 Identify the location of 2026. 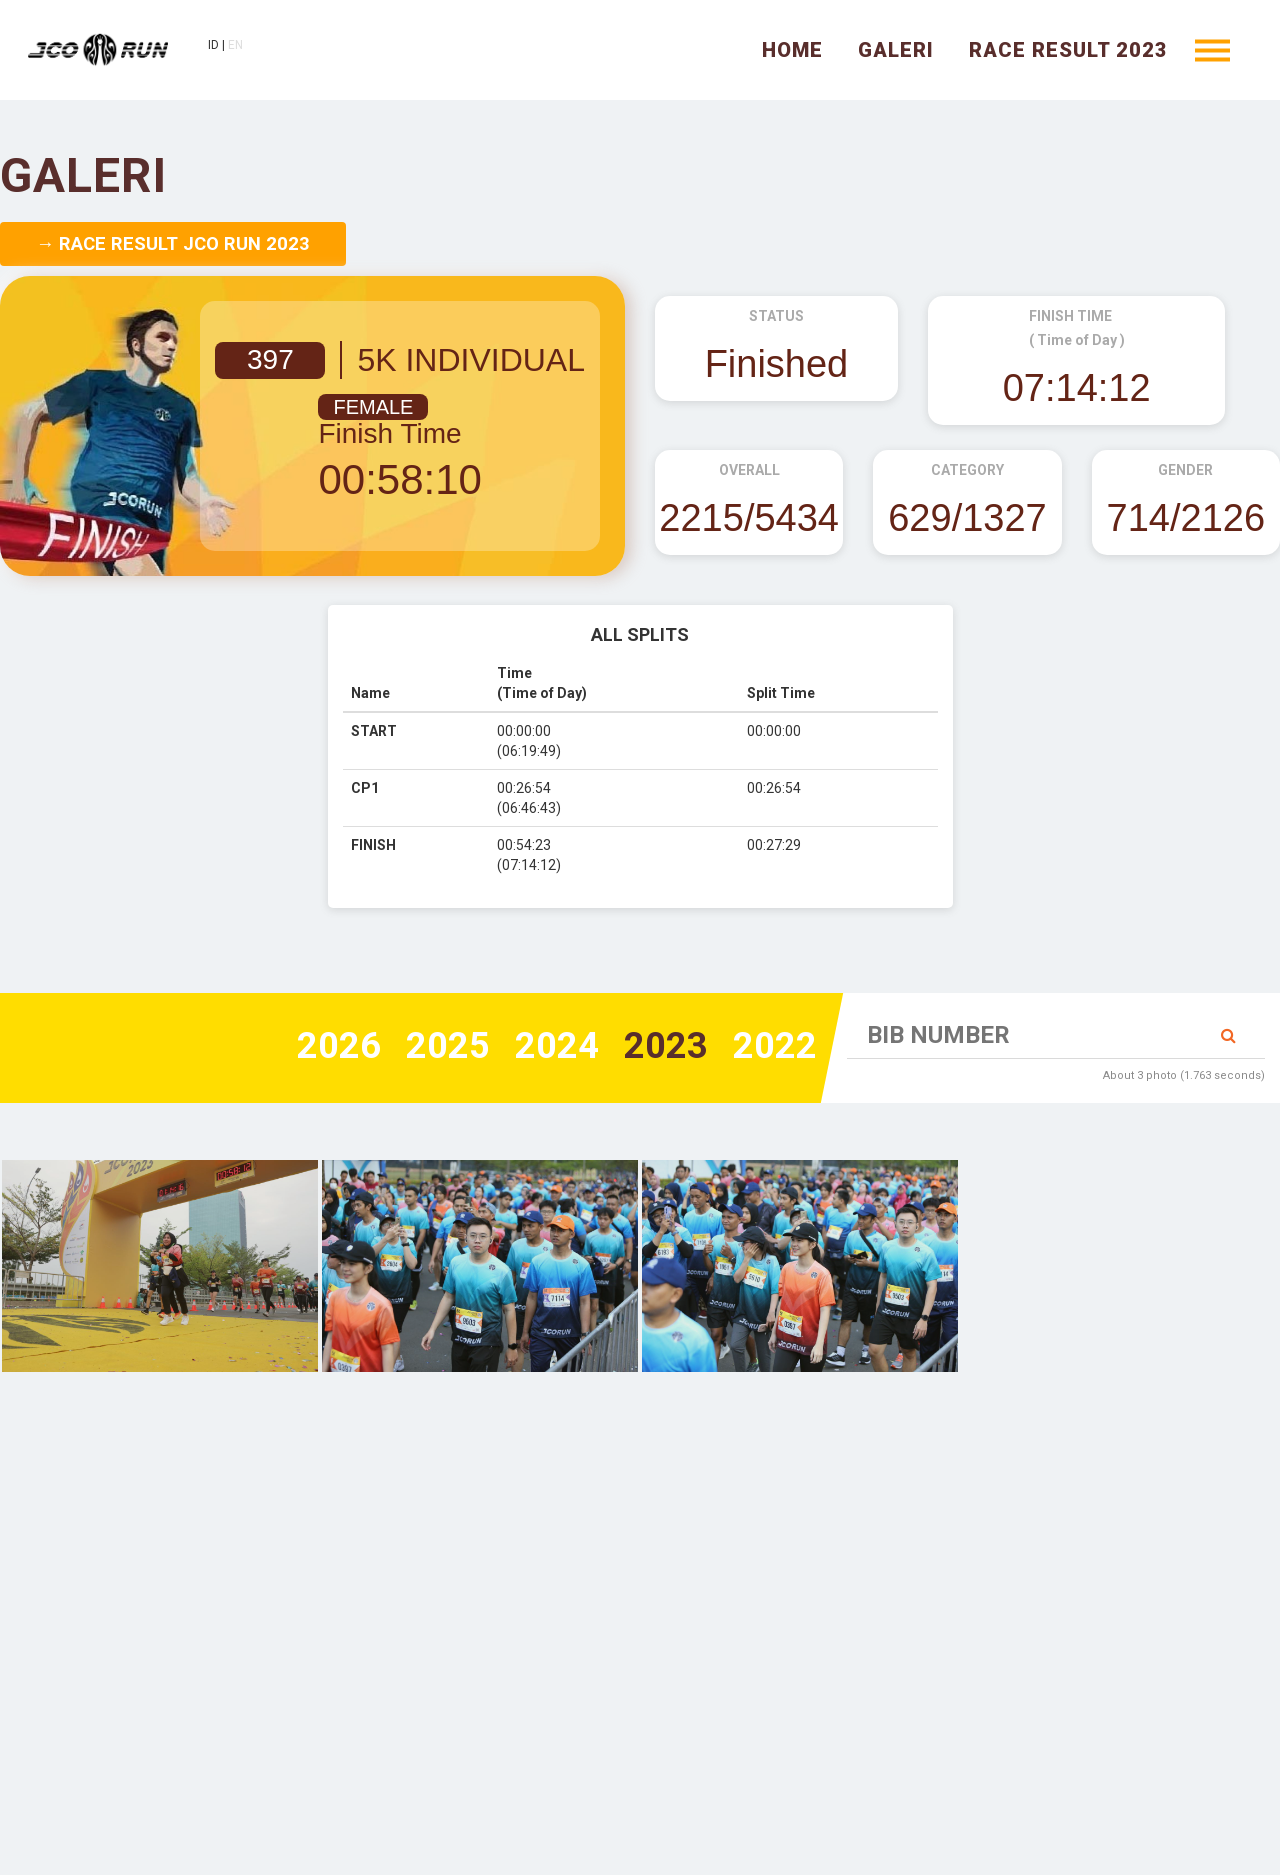
(339, 1046).